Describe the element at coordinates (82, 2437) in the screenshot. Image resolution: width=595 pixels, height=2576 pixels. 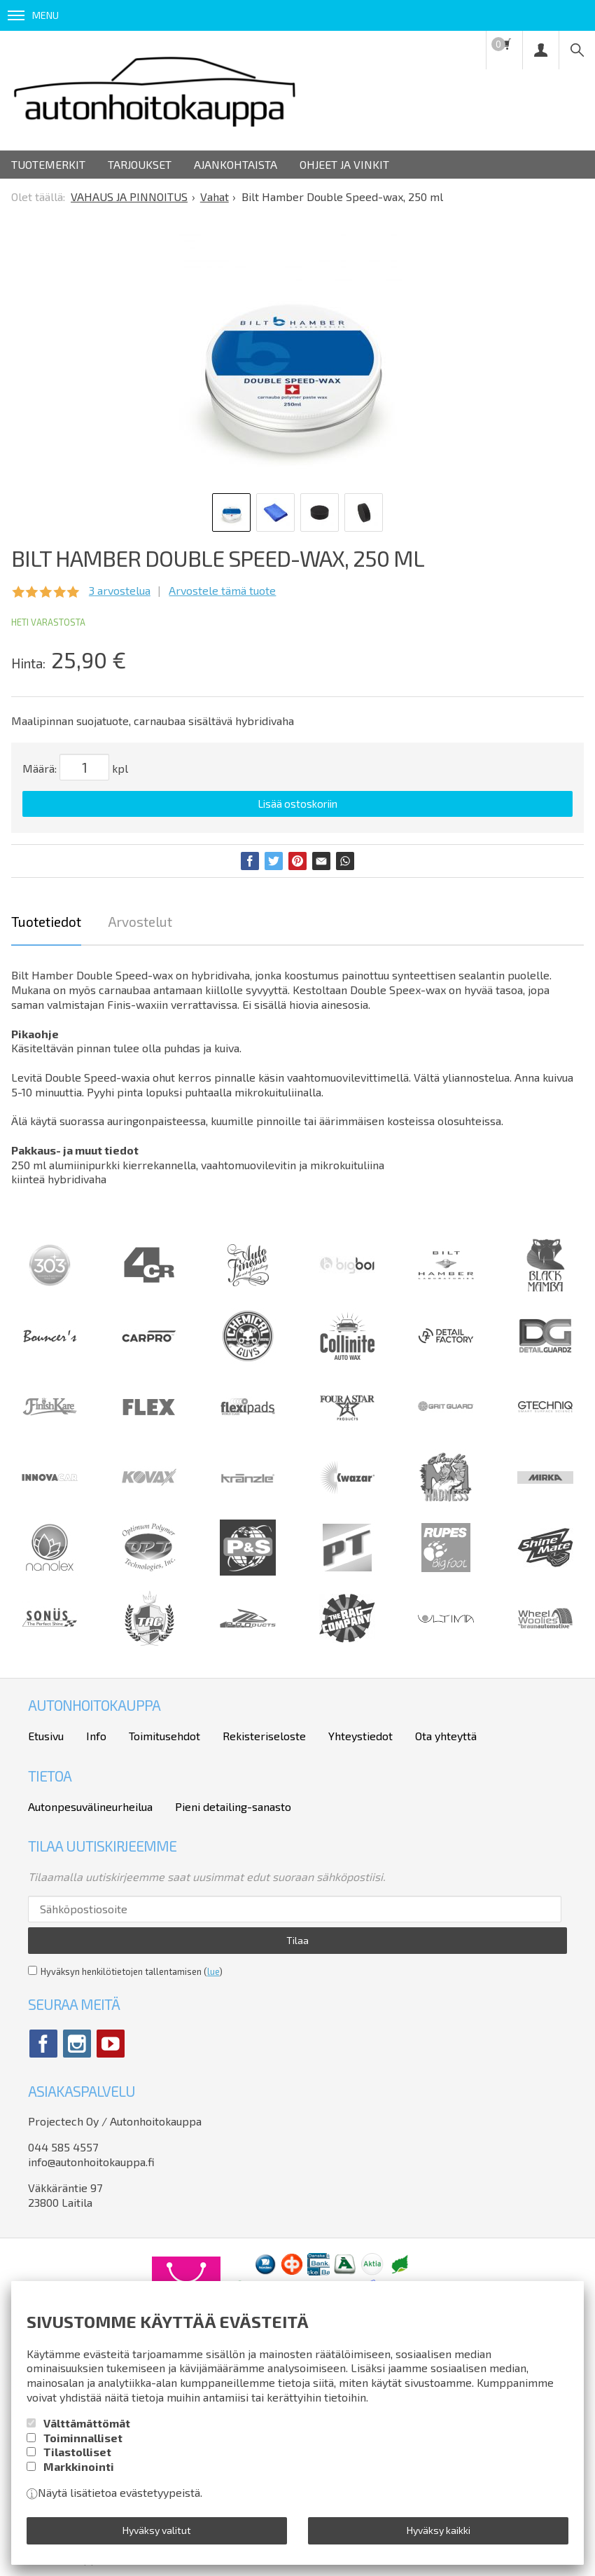
I see `Toiminnalliset` at that location.